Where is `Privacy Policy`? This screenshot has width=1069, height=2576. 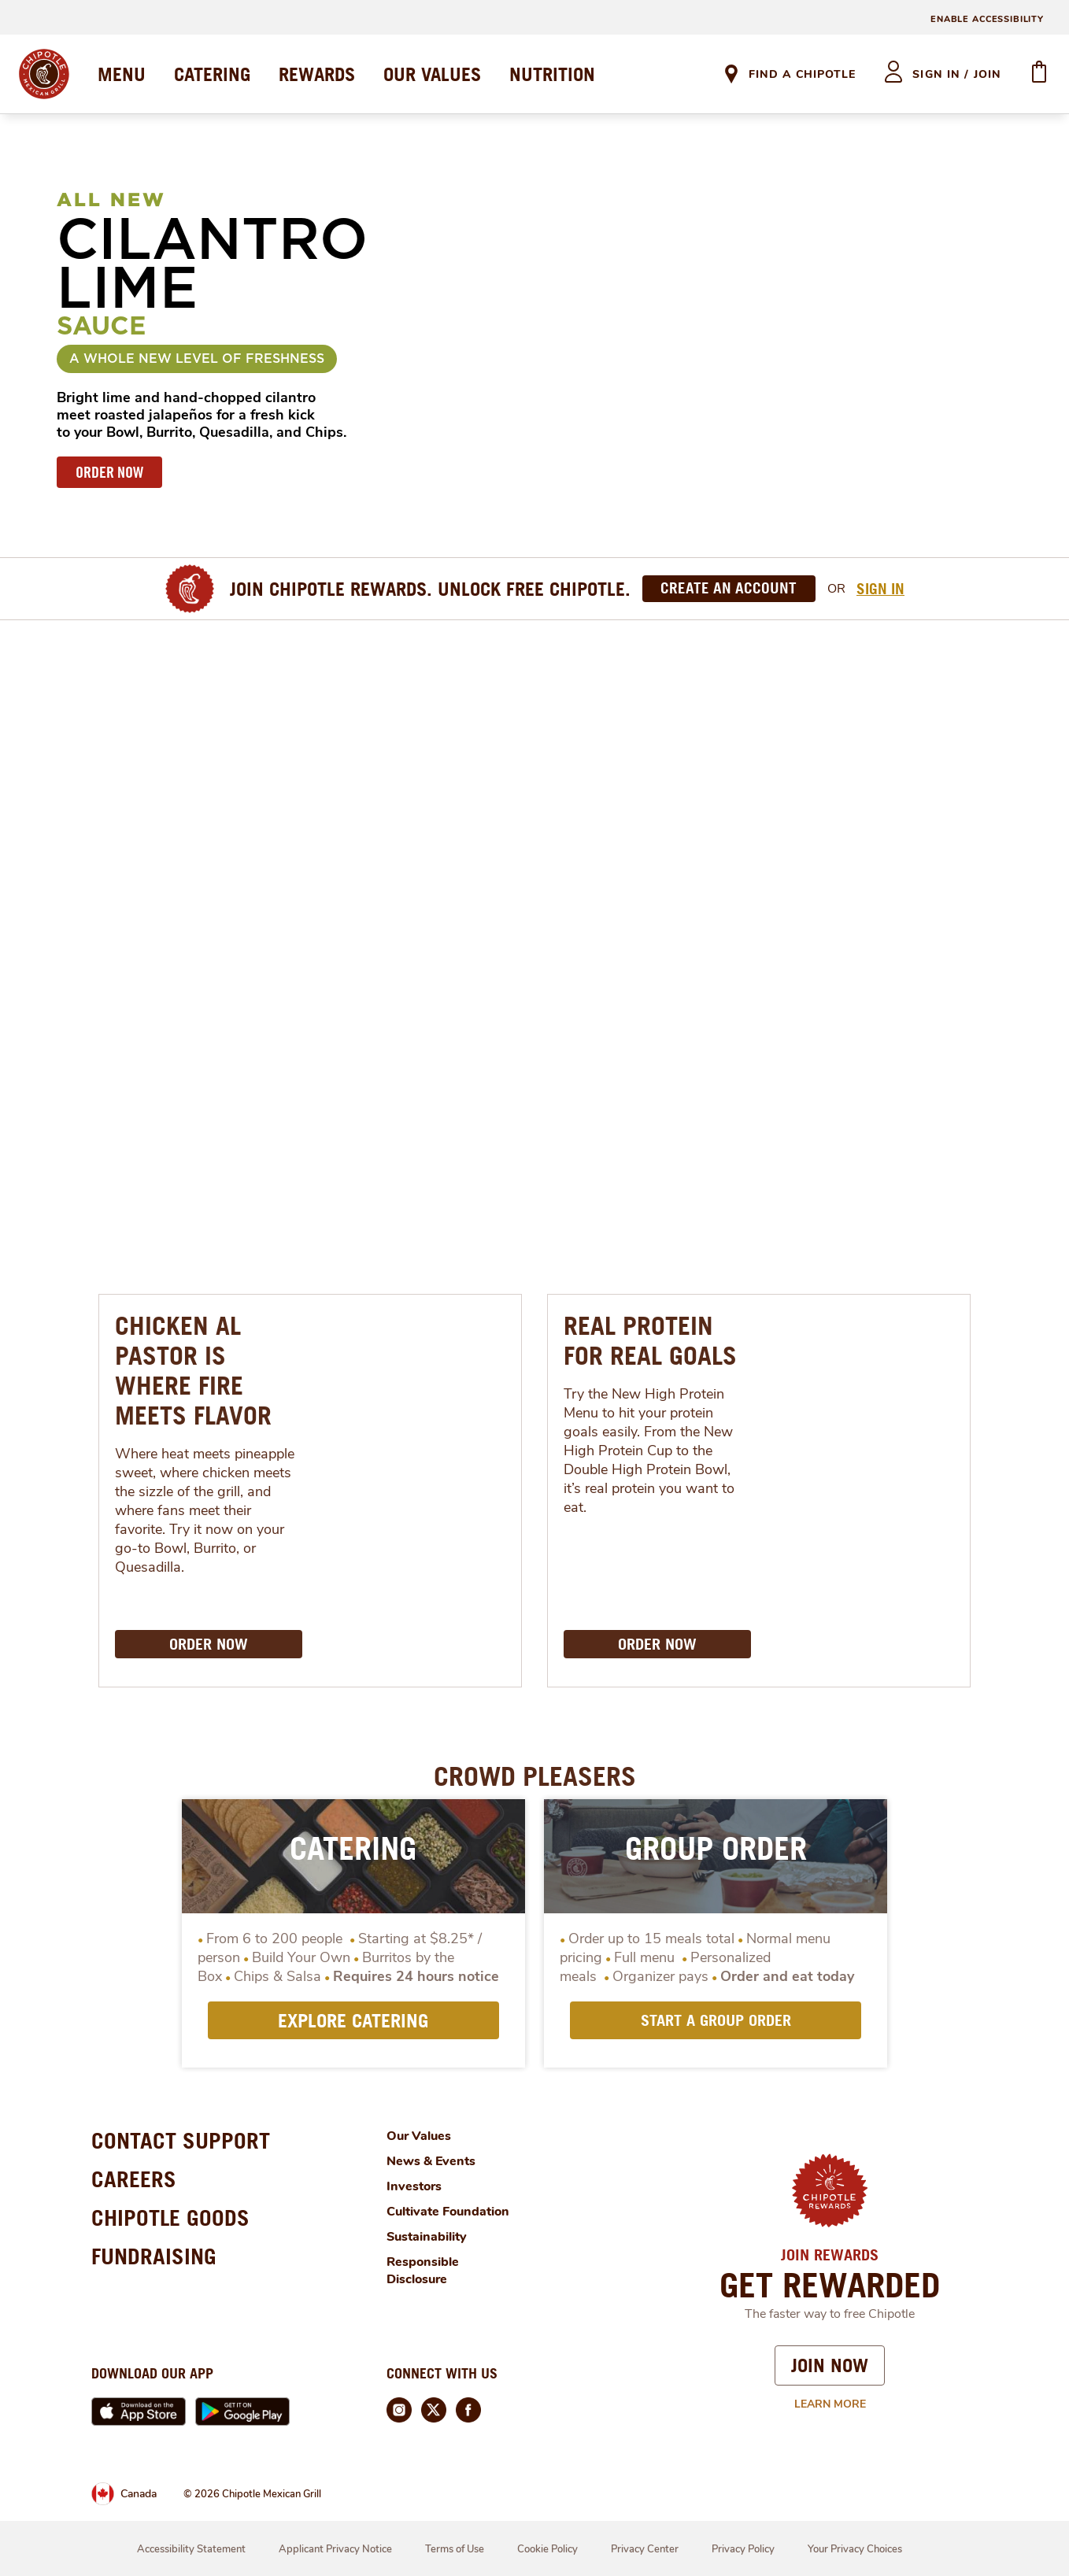 Privacy Policy is located at coordinates (743, 2549).